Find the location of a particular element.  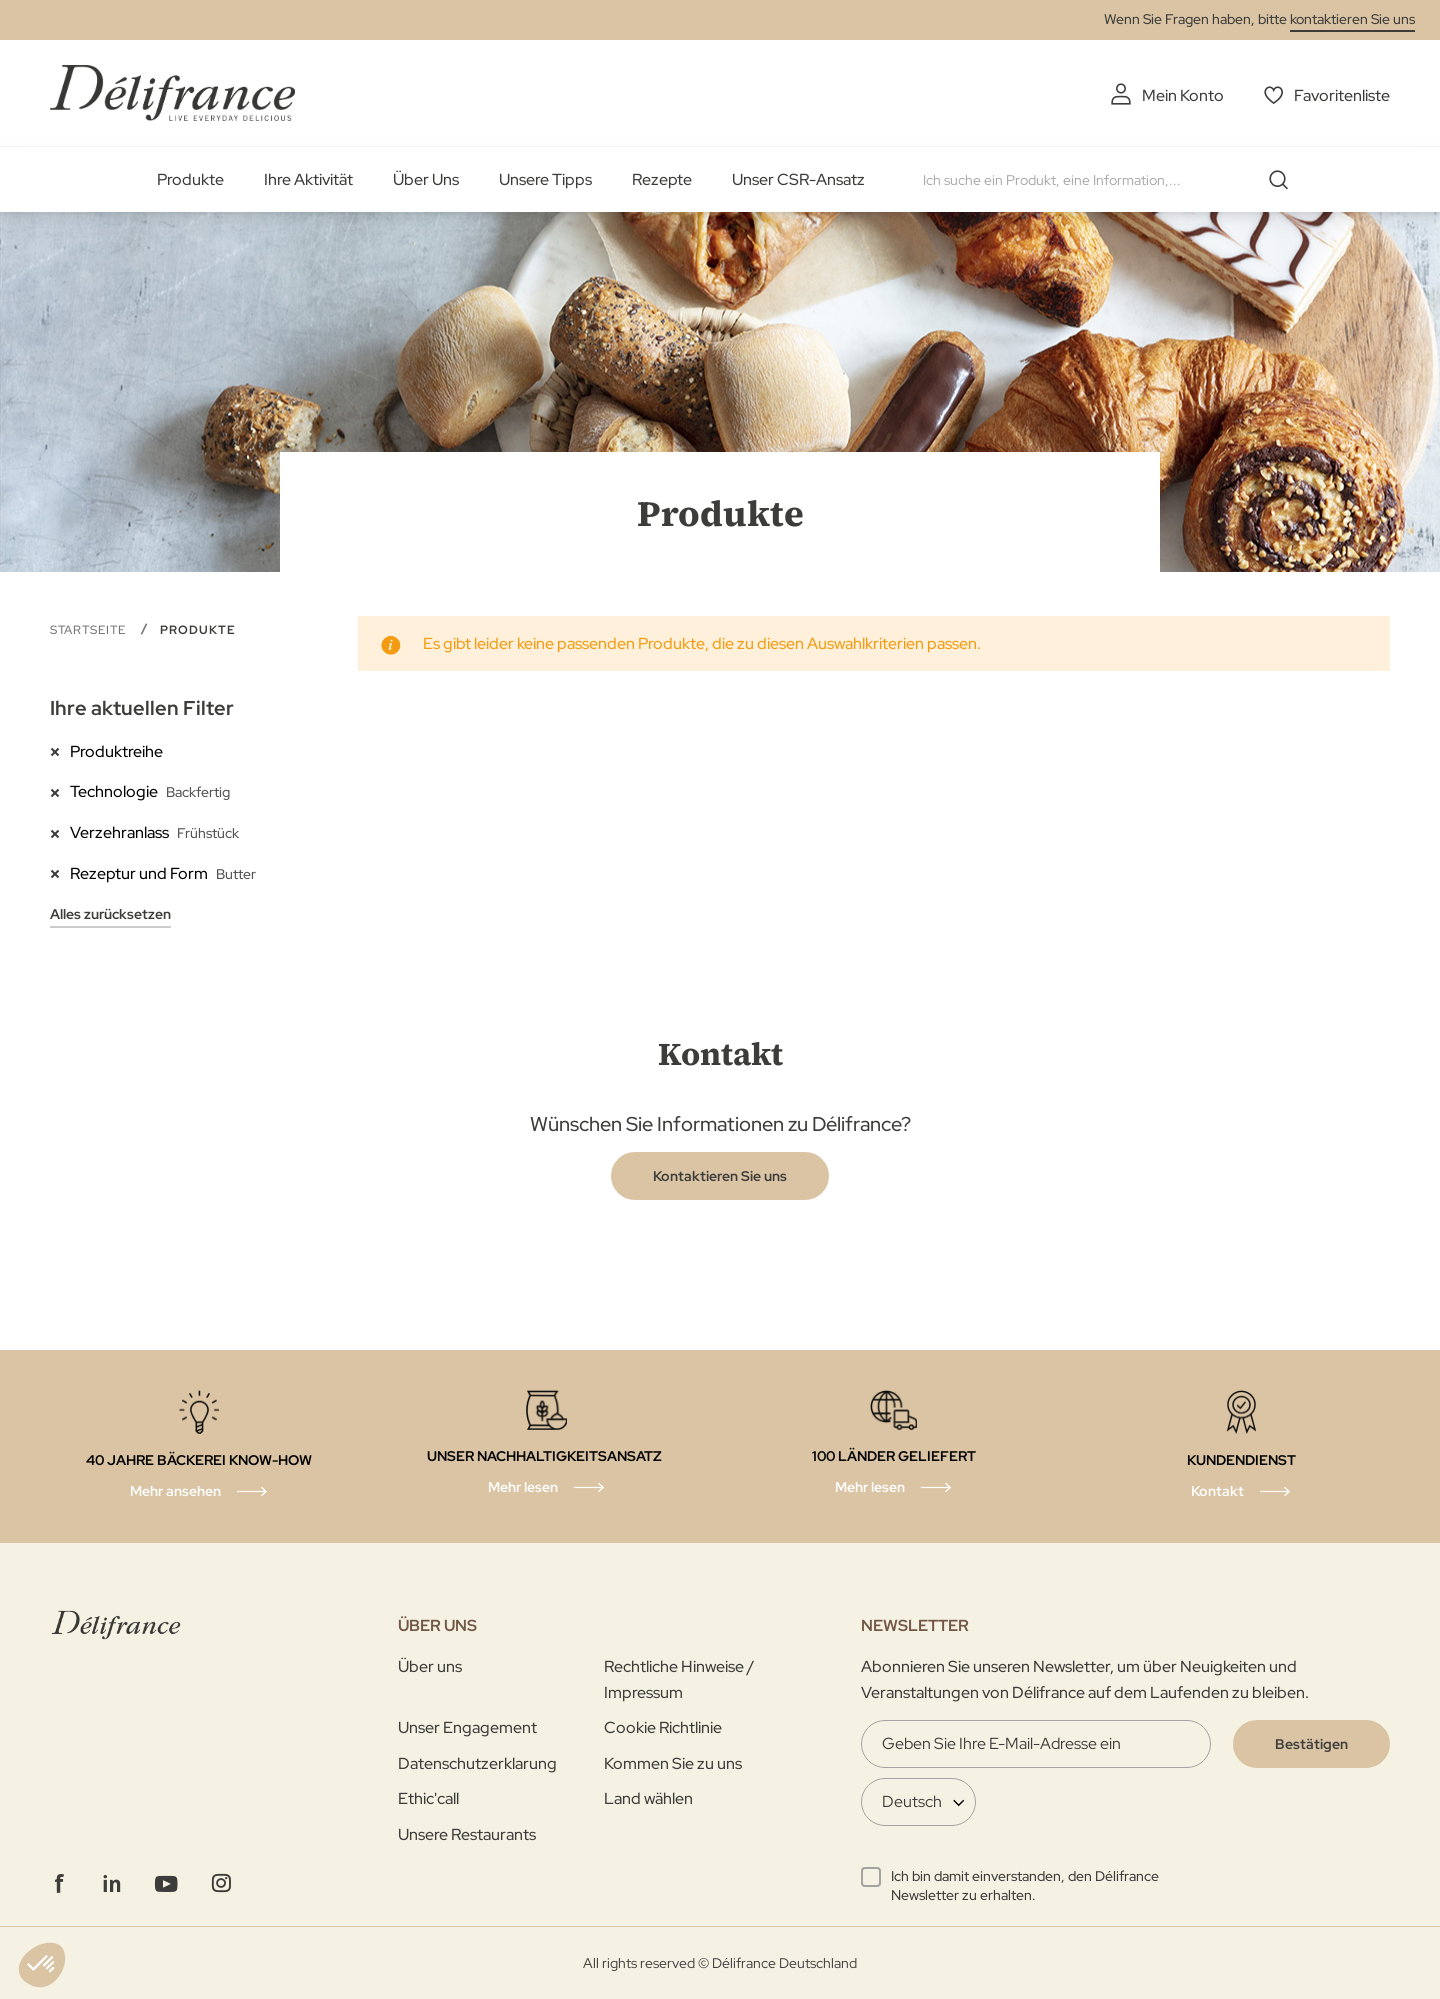

Unsere Restaurants is located at coordinates (467, 1834).